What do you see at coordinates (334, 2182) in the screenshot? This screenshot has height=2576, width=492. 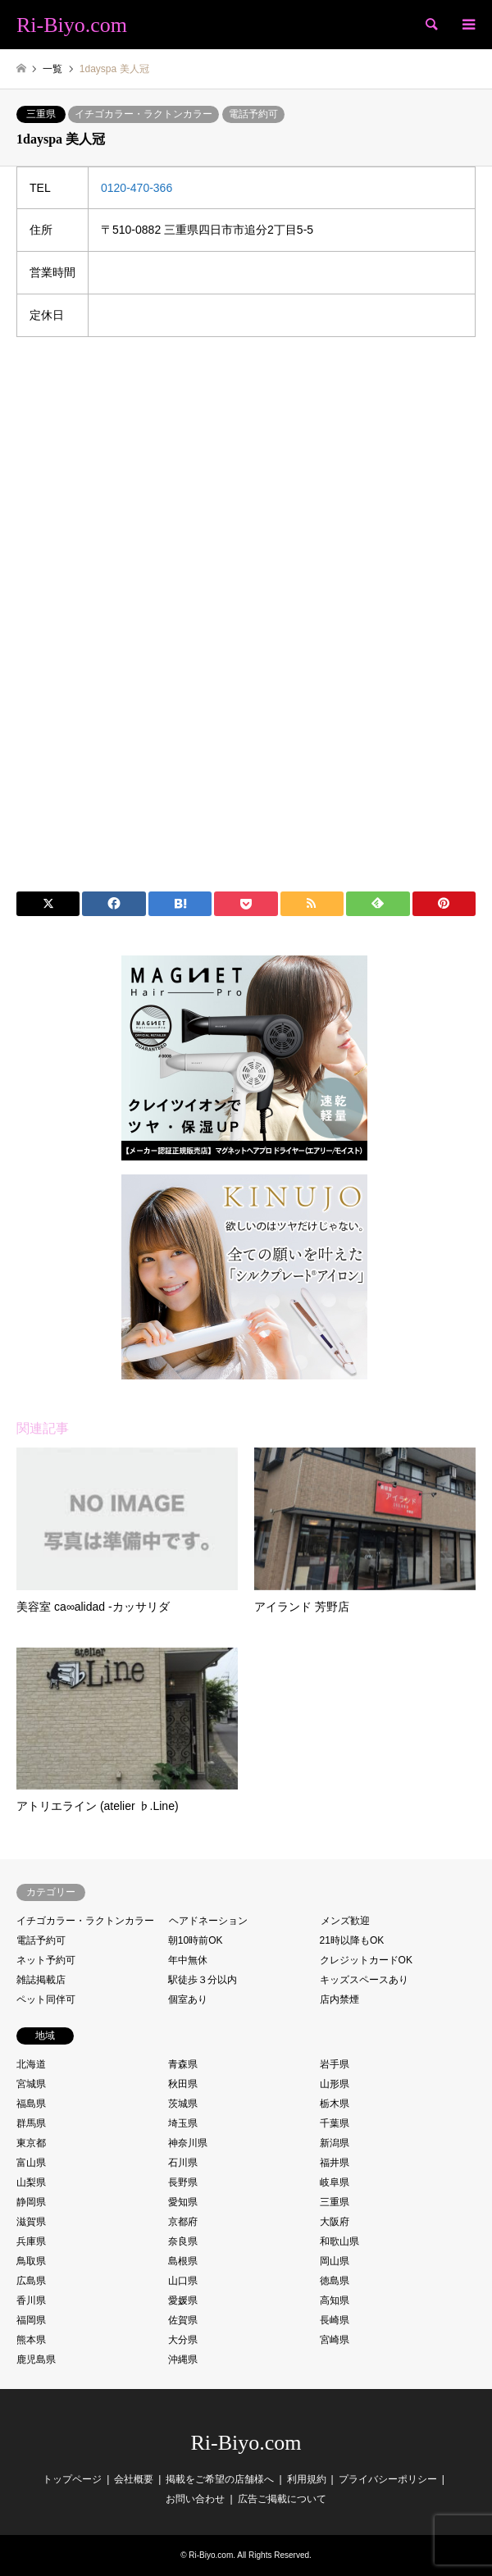 I see `岐阜県` at bounding box center [334, 2182].